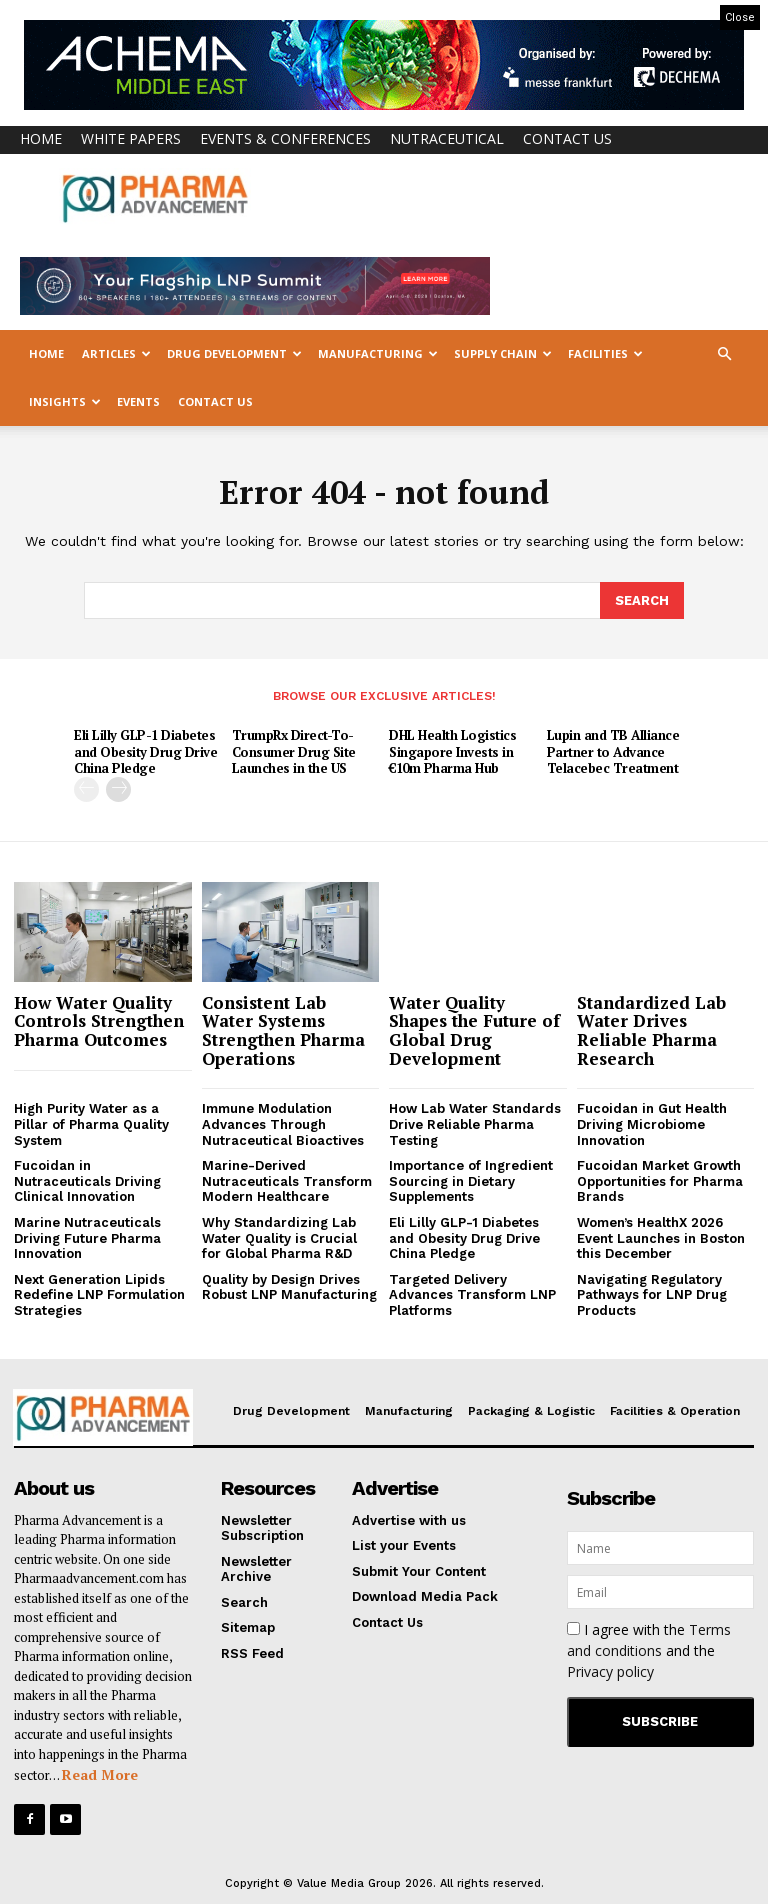  Describe the element at coordinates (131, 138) in the screenshot. I see `White Papers` at that location.